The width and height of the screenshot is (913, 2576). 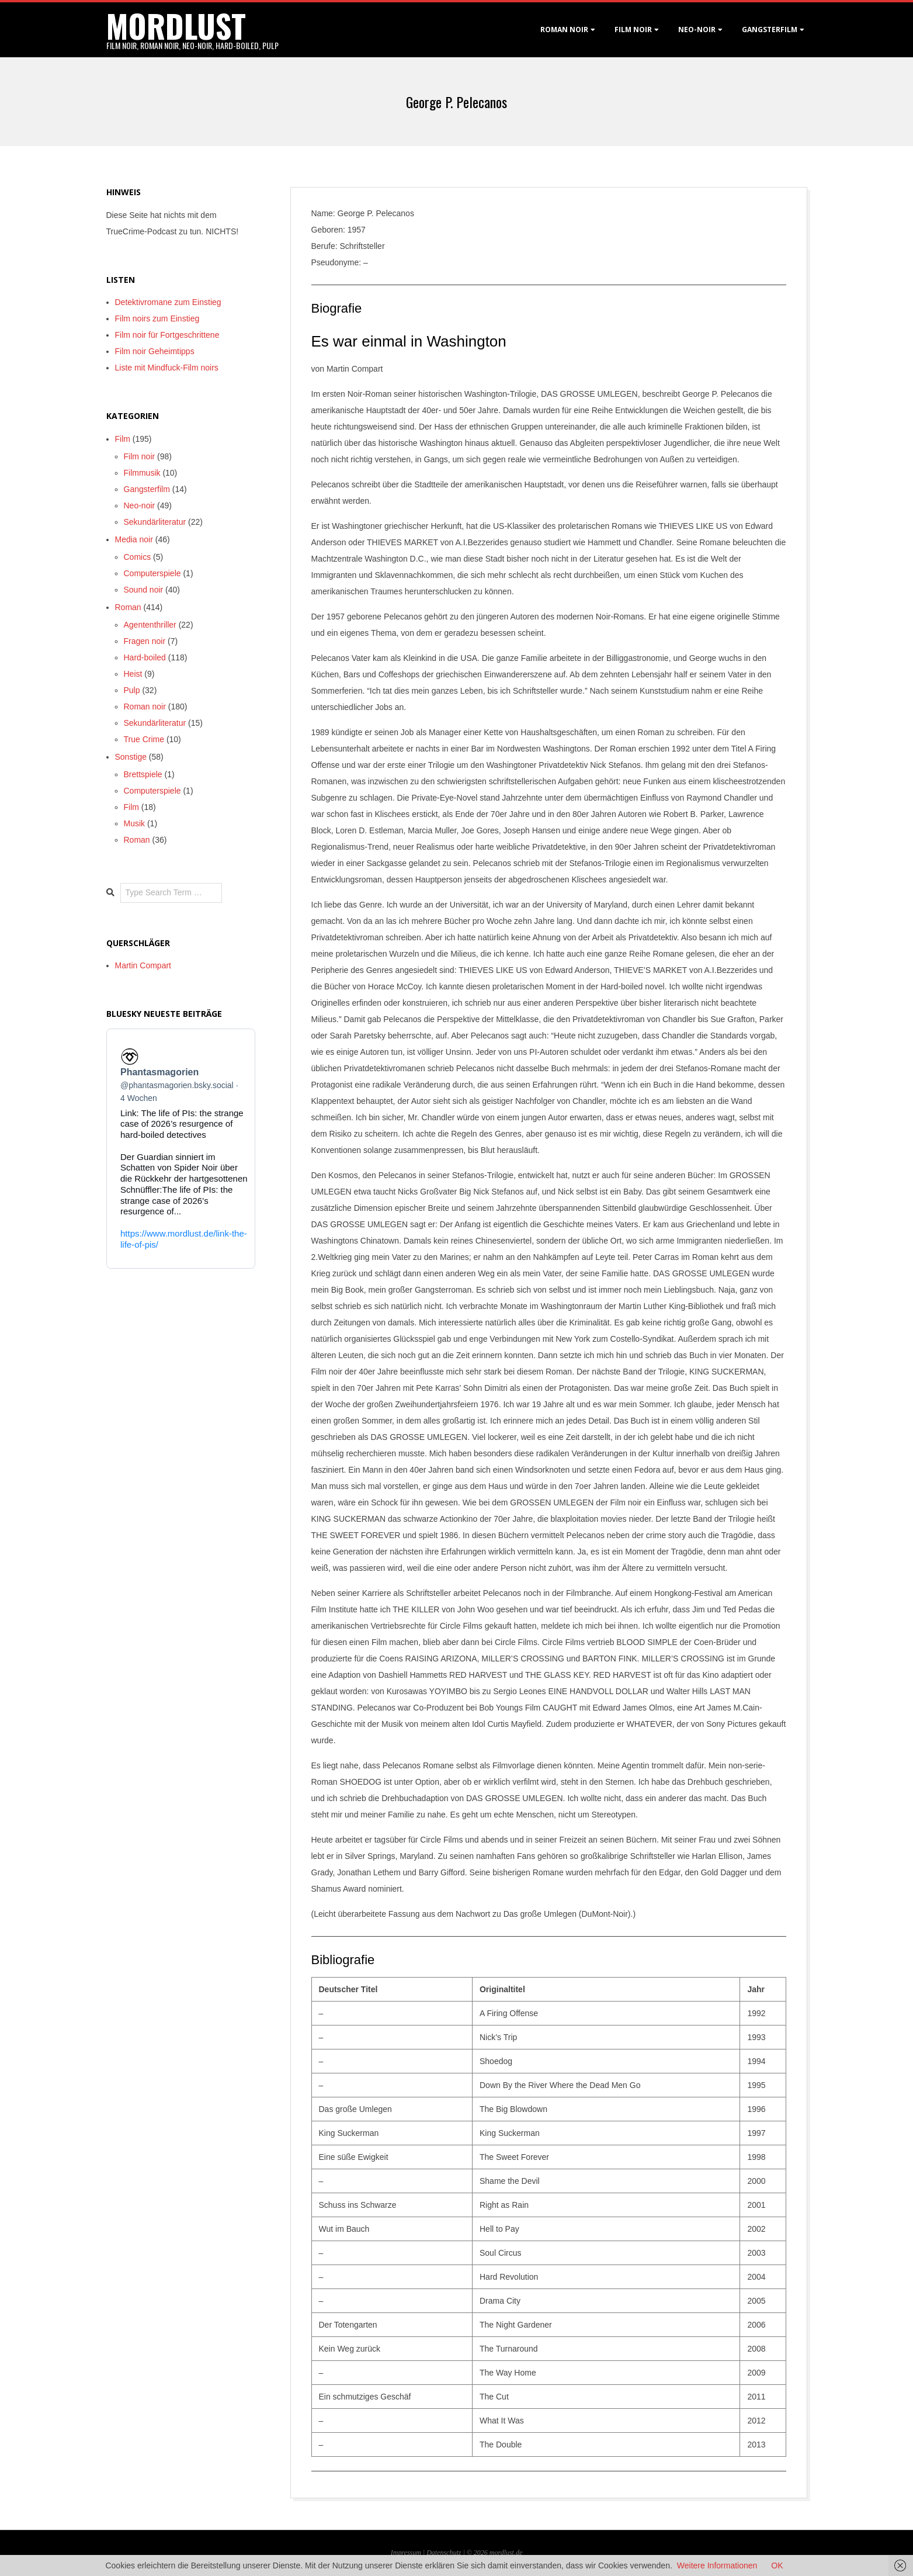 I want to click on Roman, so click(x=128, y=607).